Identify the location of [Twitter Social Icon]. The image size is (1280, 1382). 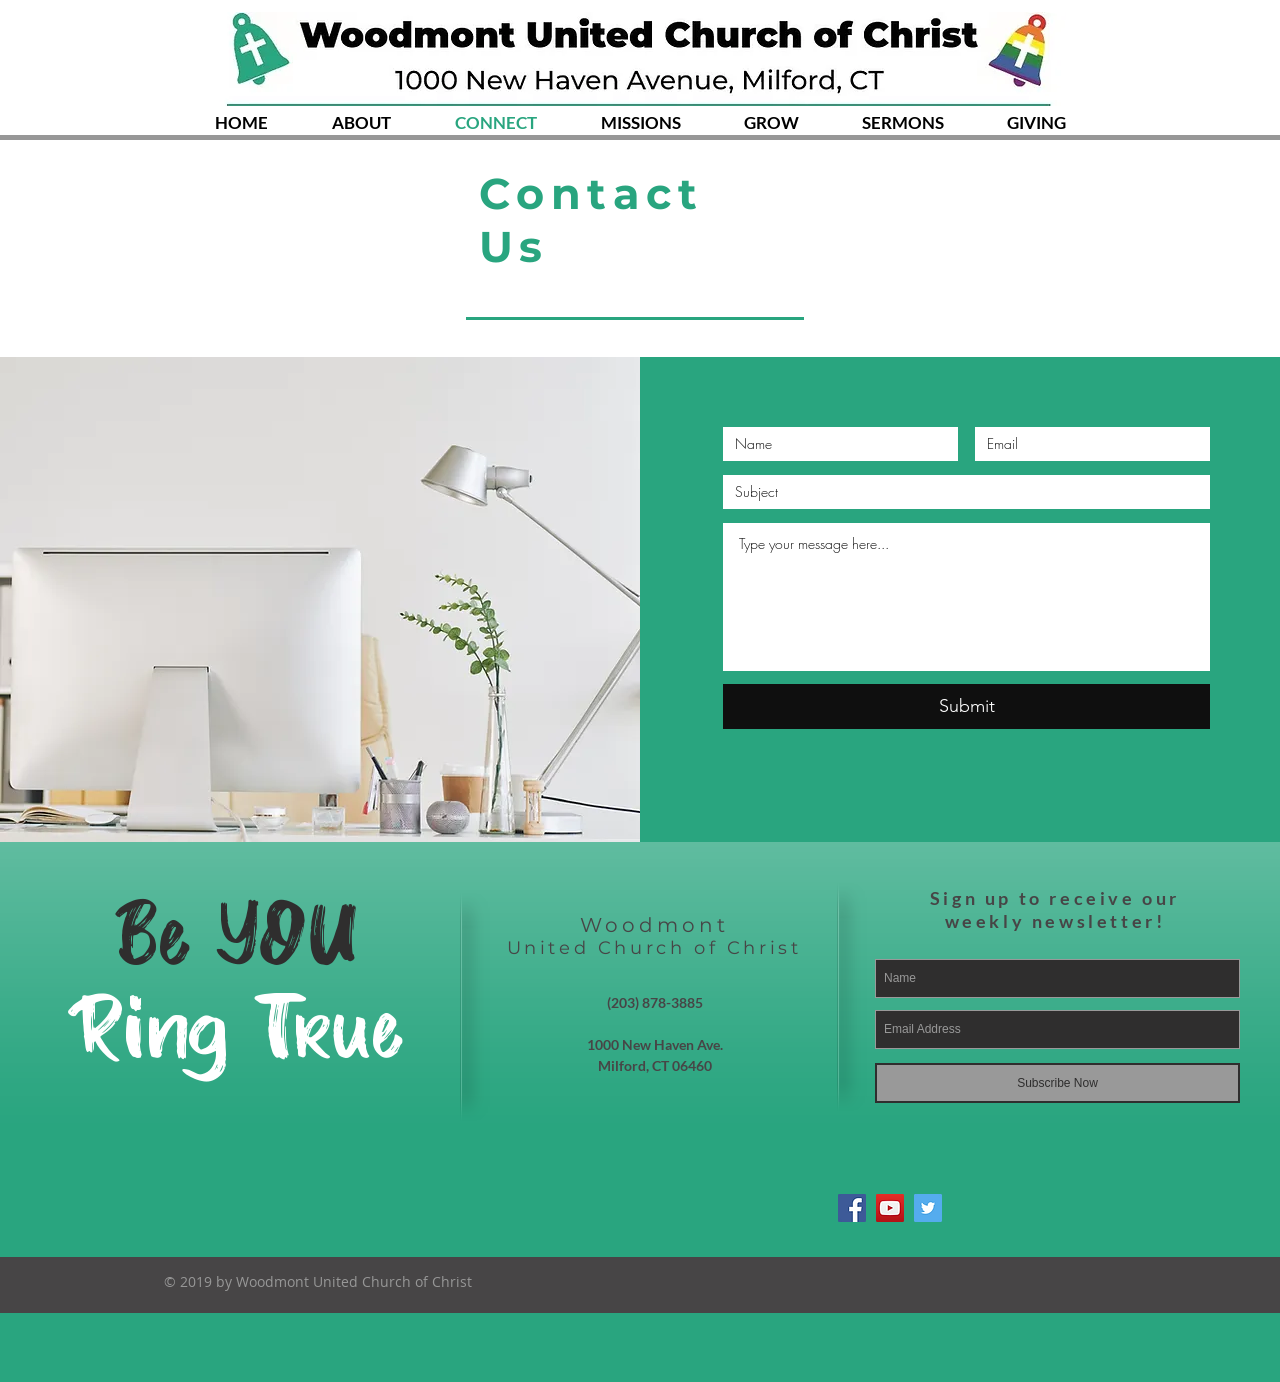
(928, 1208).